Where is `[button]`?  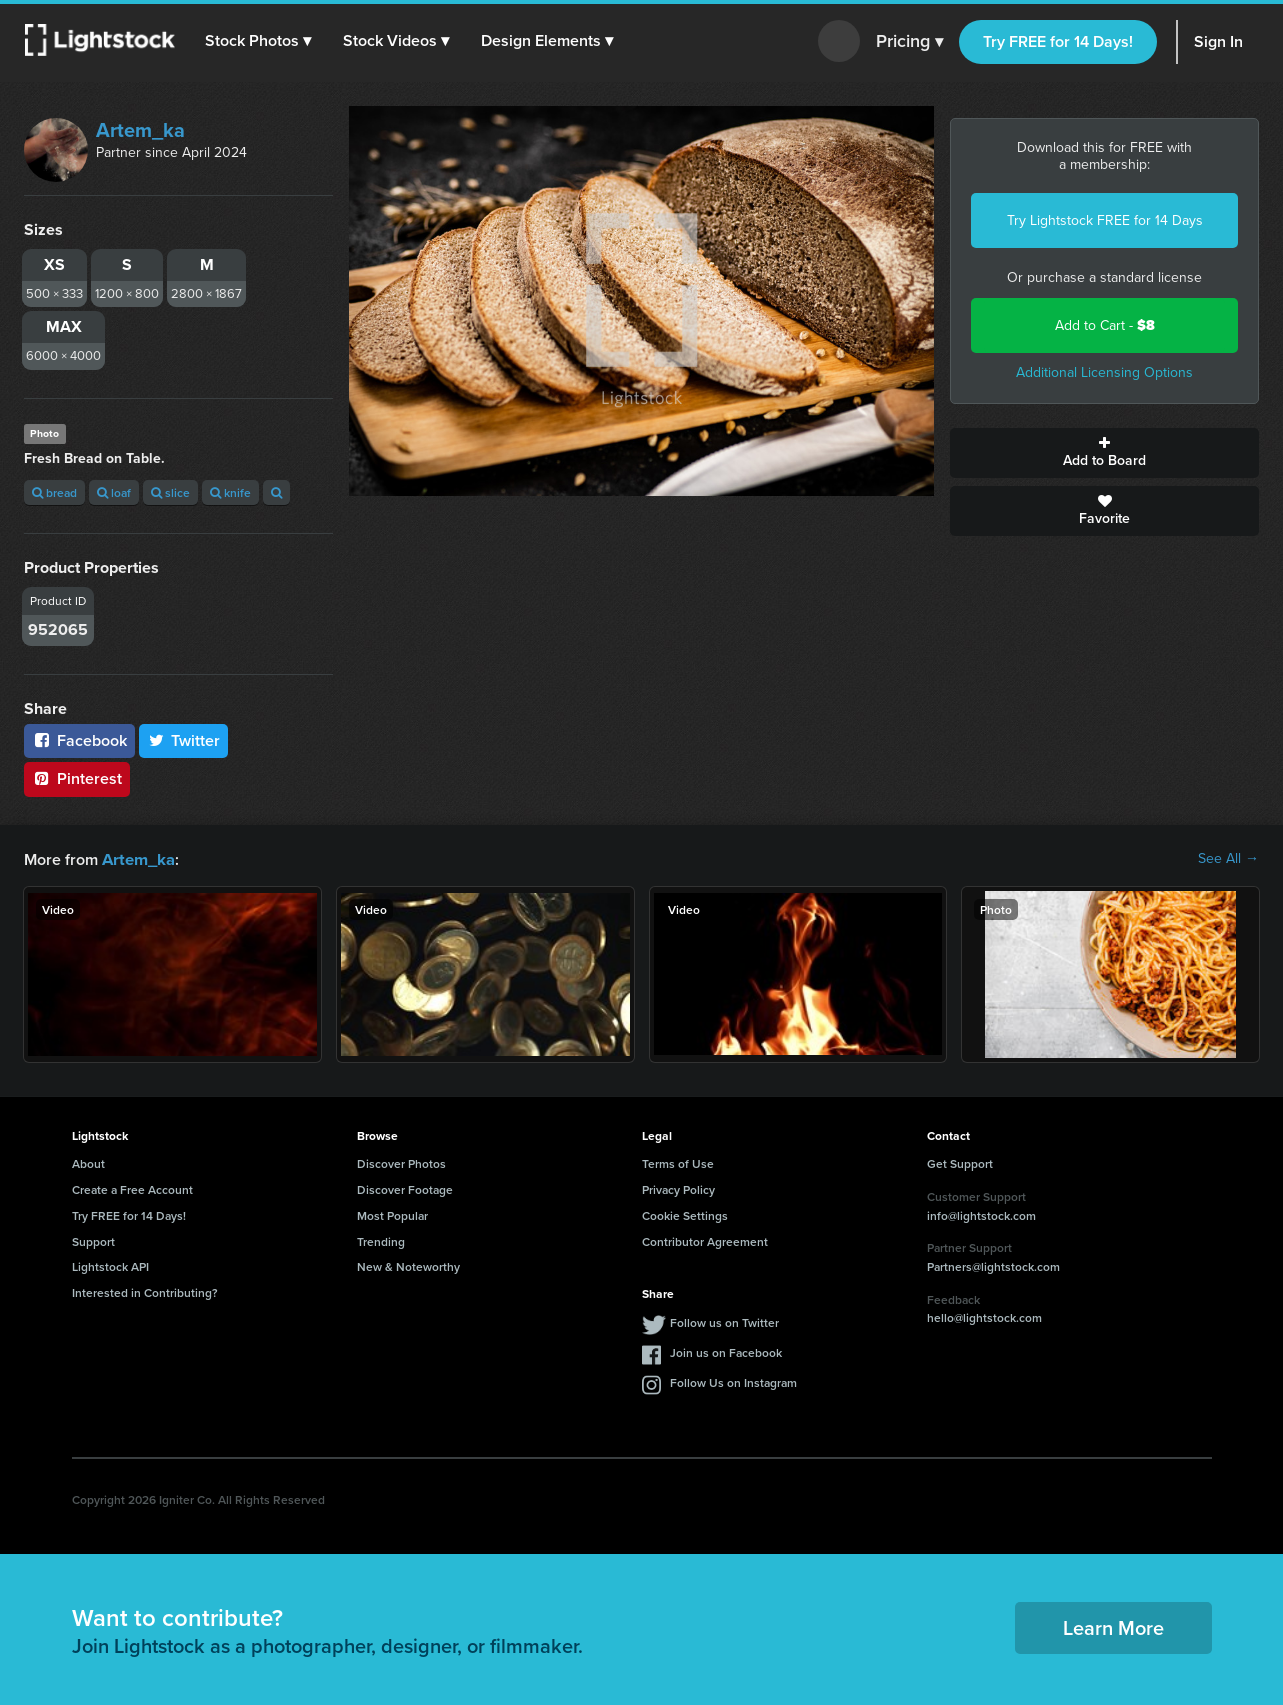 [button] is located at coordinates (259, 41).